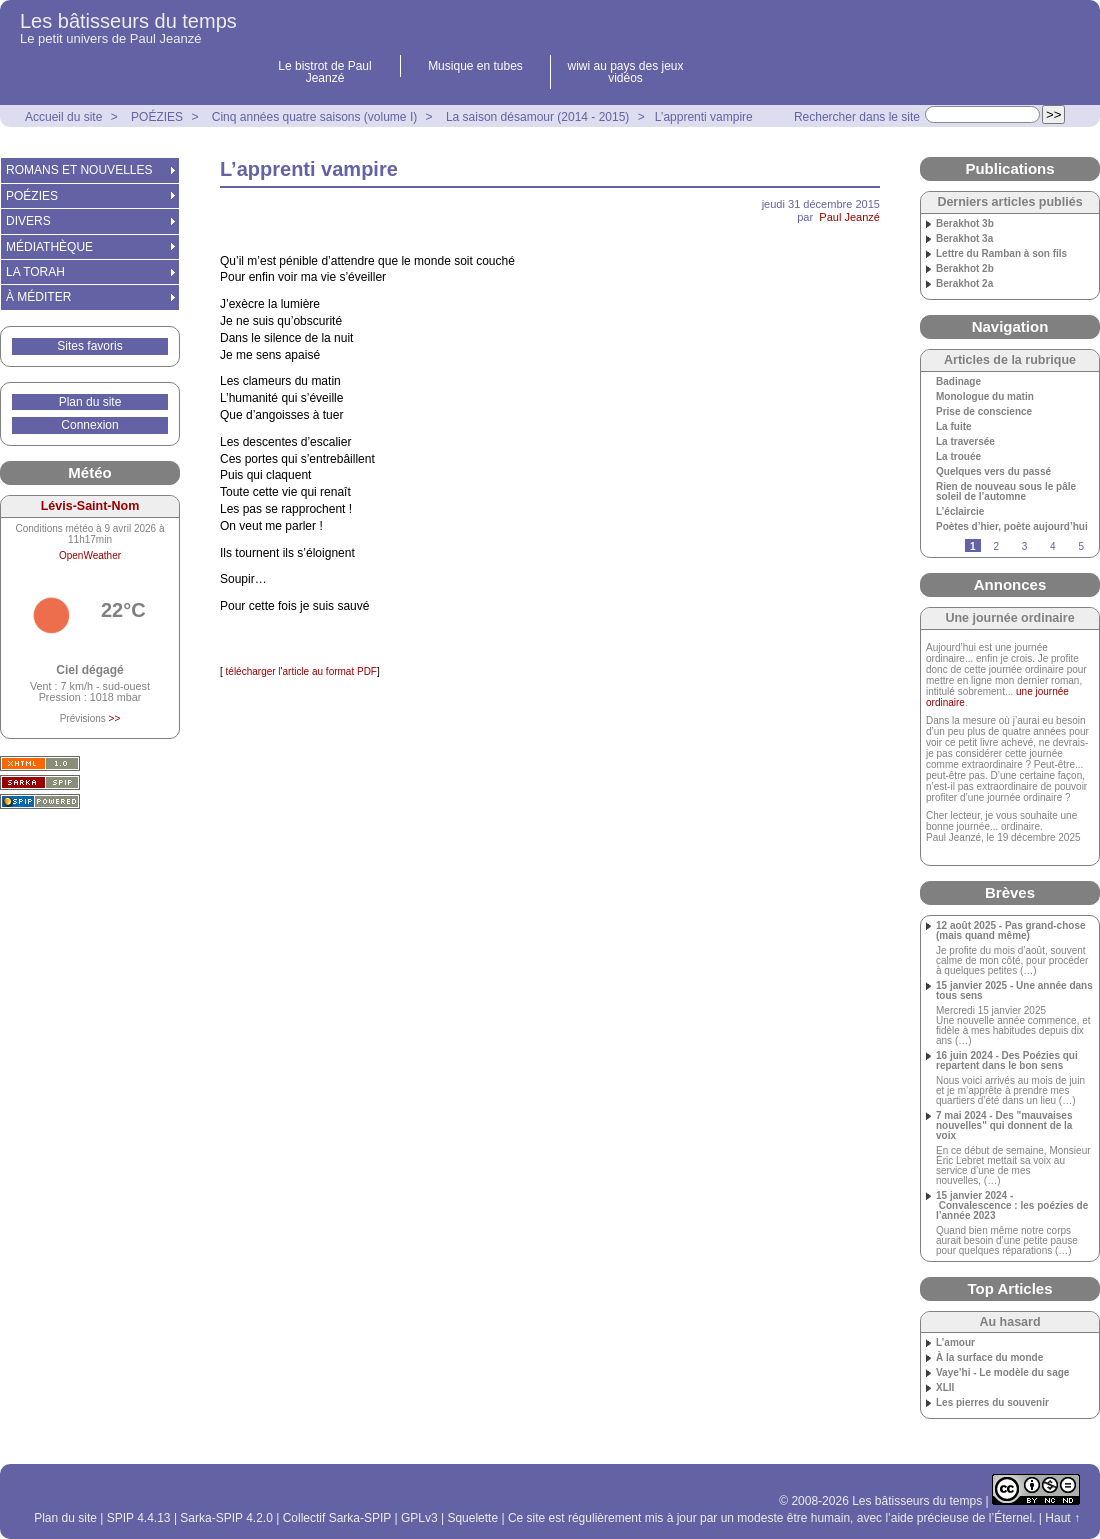  What do you see at coordinates (1011, 931) in the screenshot?
I see `12 août 2025 - Pas grand-chose (mais quand même)` at bounding box center [1011, 931].